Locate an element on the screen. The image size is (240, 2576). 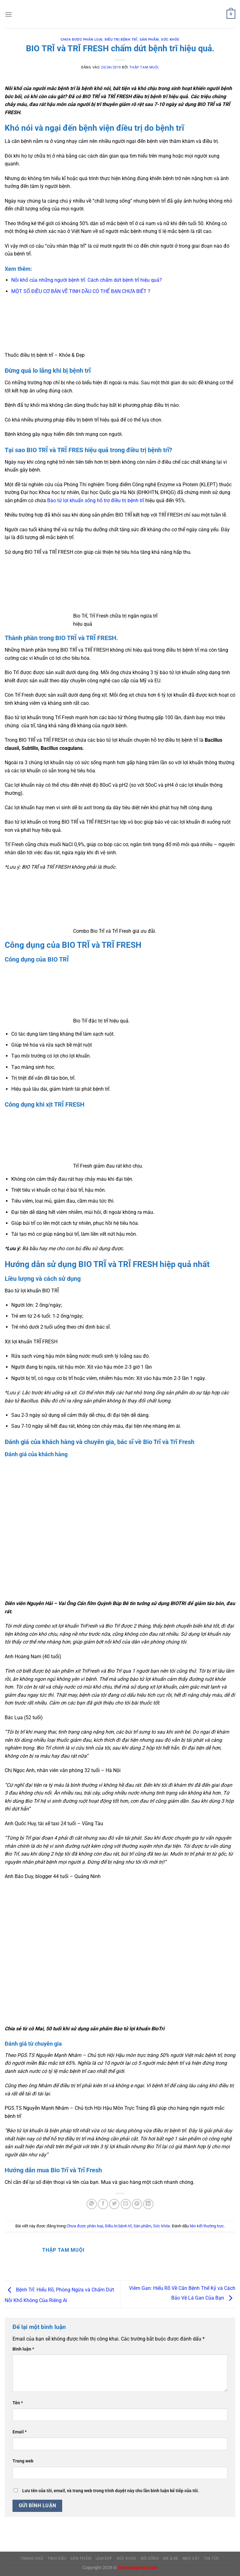
Chưa được phân loại is located at coordinates (81, 40).